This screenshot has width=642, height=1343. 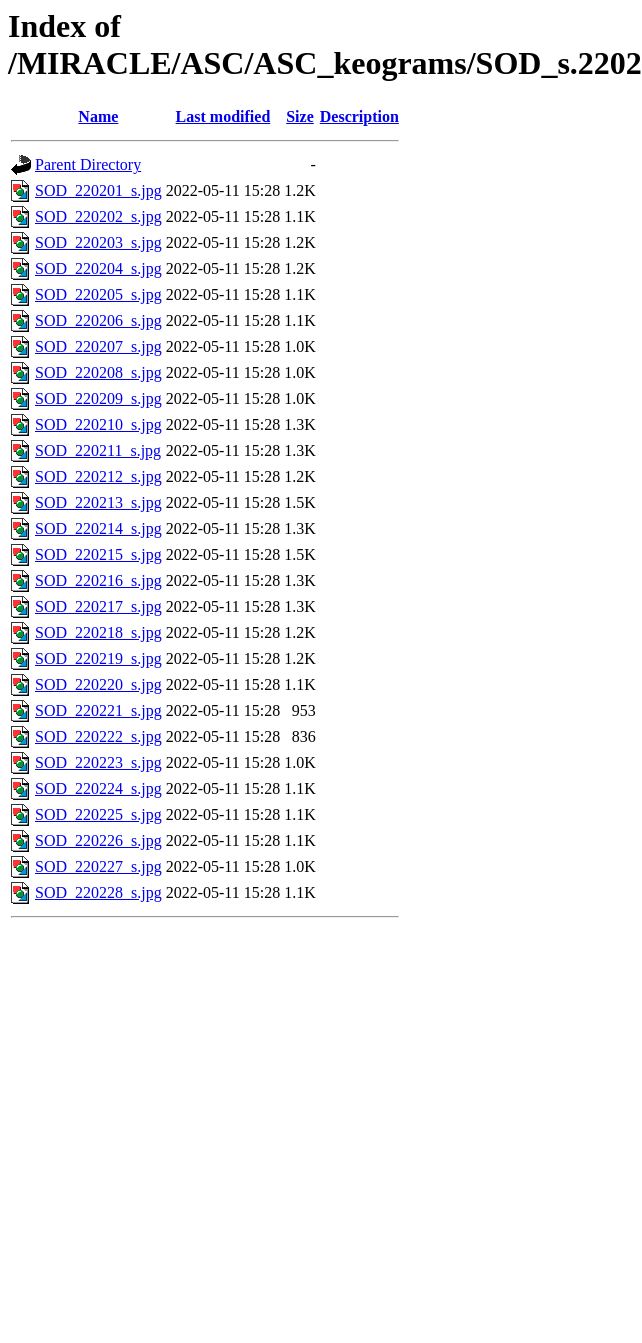 I want to click on SOD_220226_s.jpg, so click(x=98, y=840).